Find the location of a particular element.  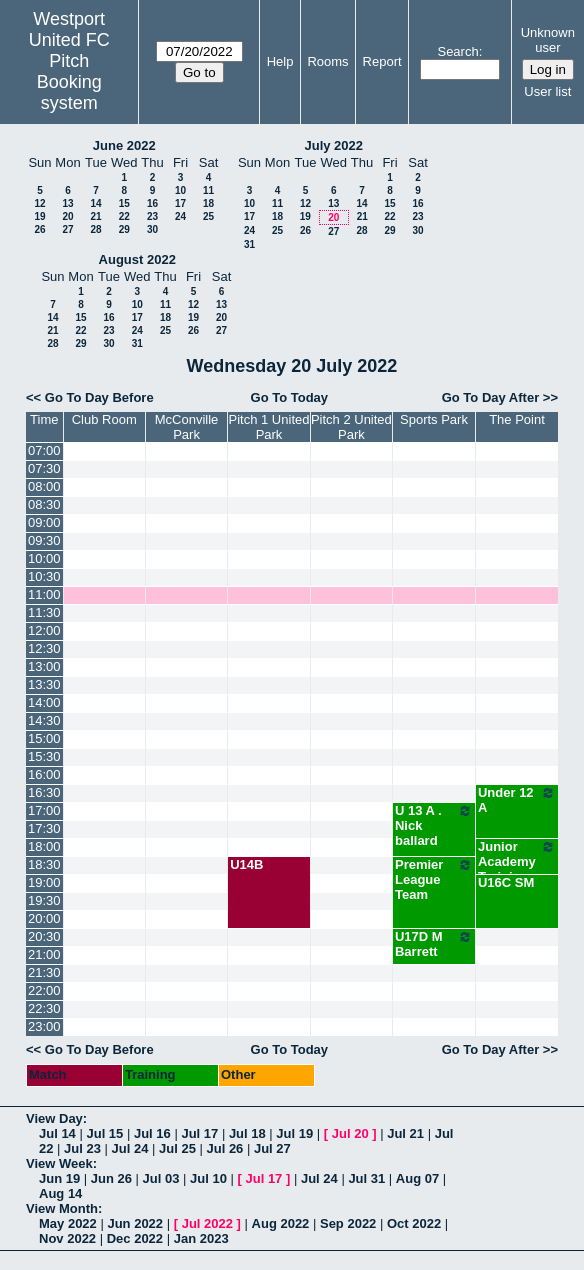

08:00 is located at coordinates (44, 486).